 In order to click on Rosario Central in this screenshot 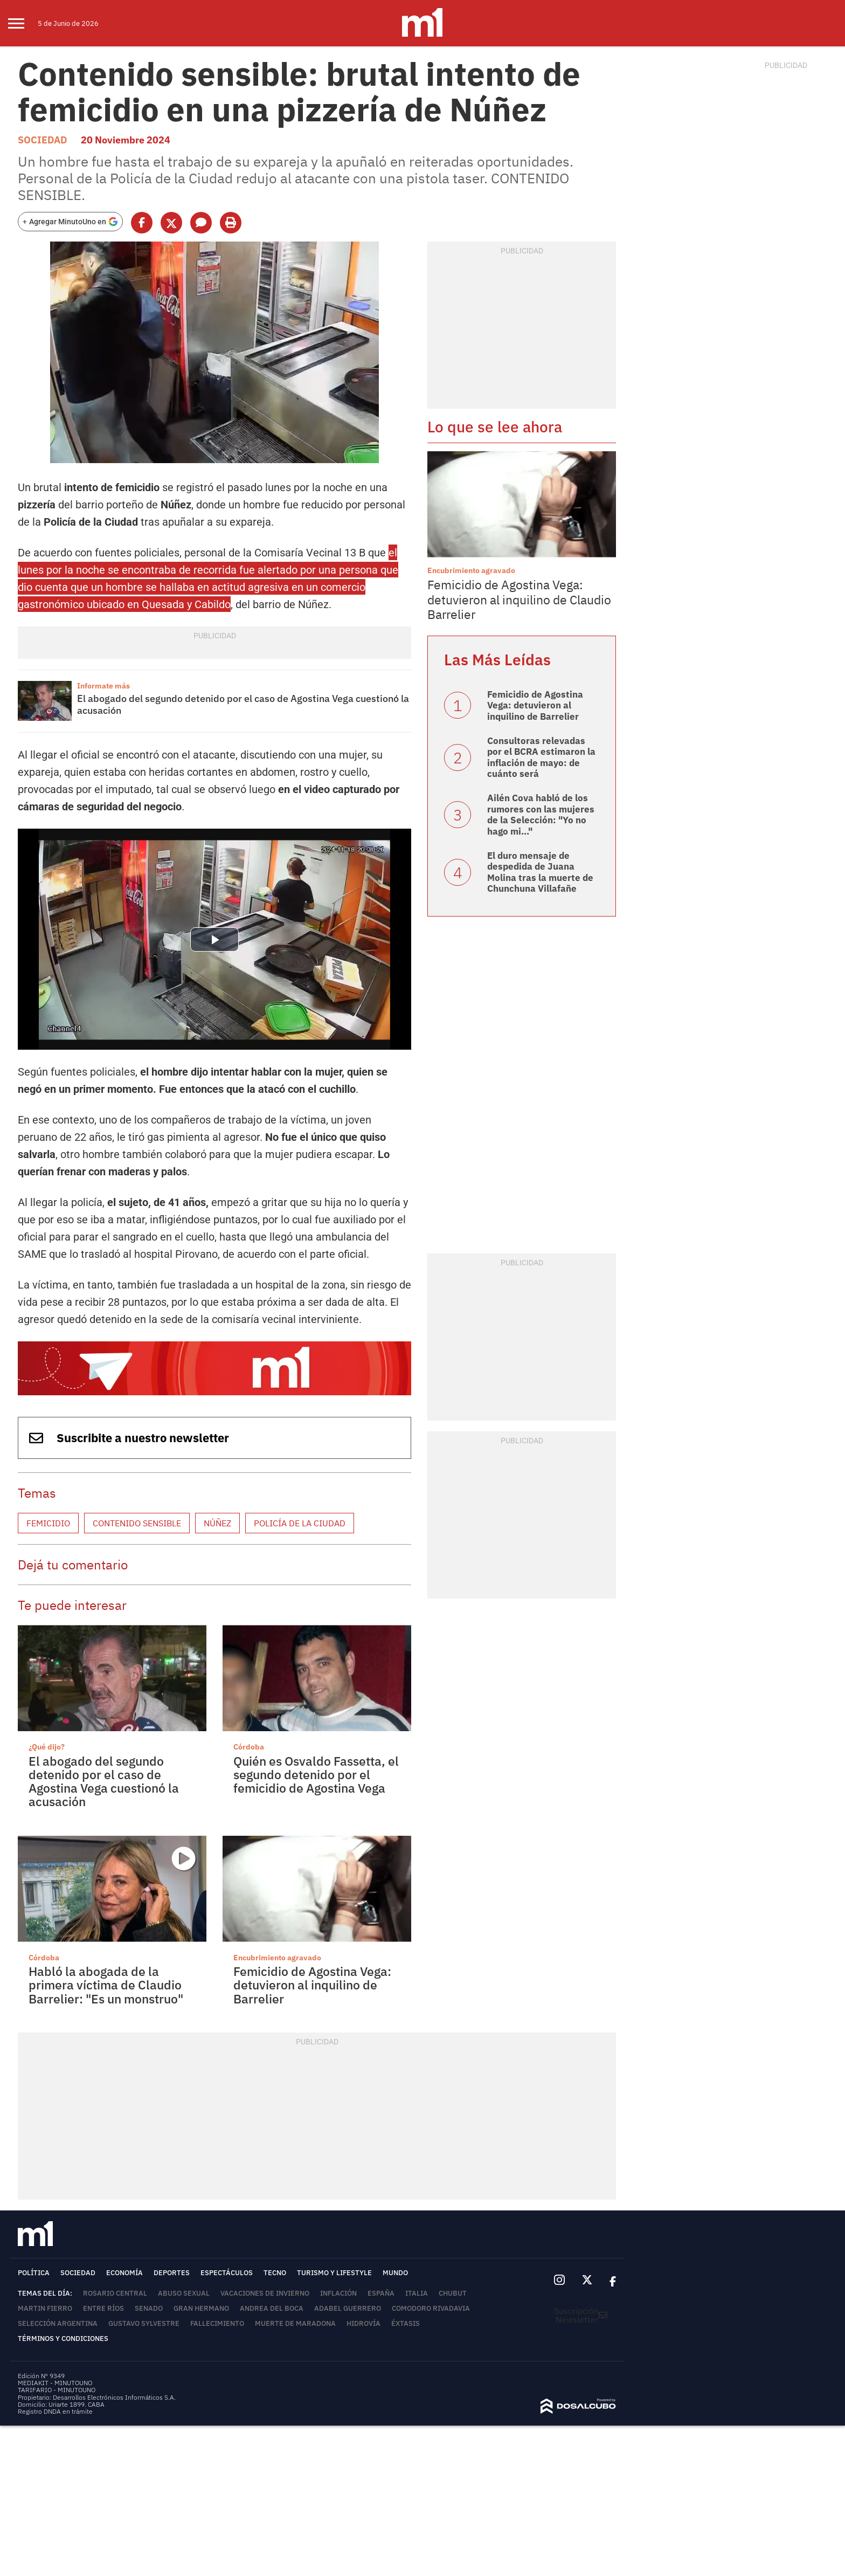, I will do `click(115, 2293)`.